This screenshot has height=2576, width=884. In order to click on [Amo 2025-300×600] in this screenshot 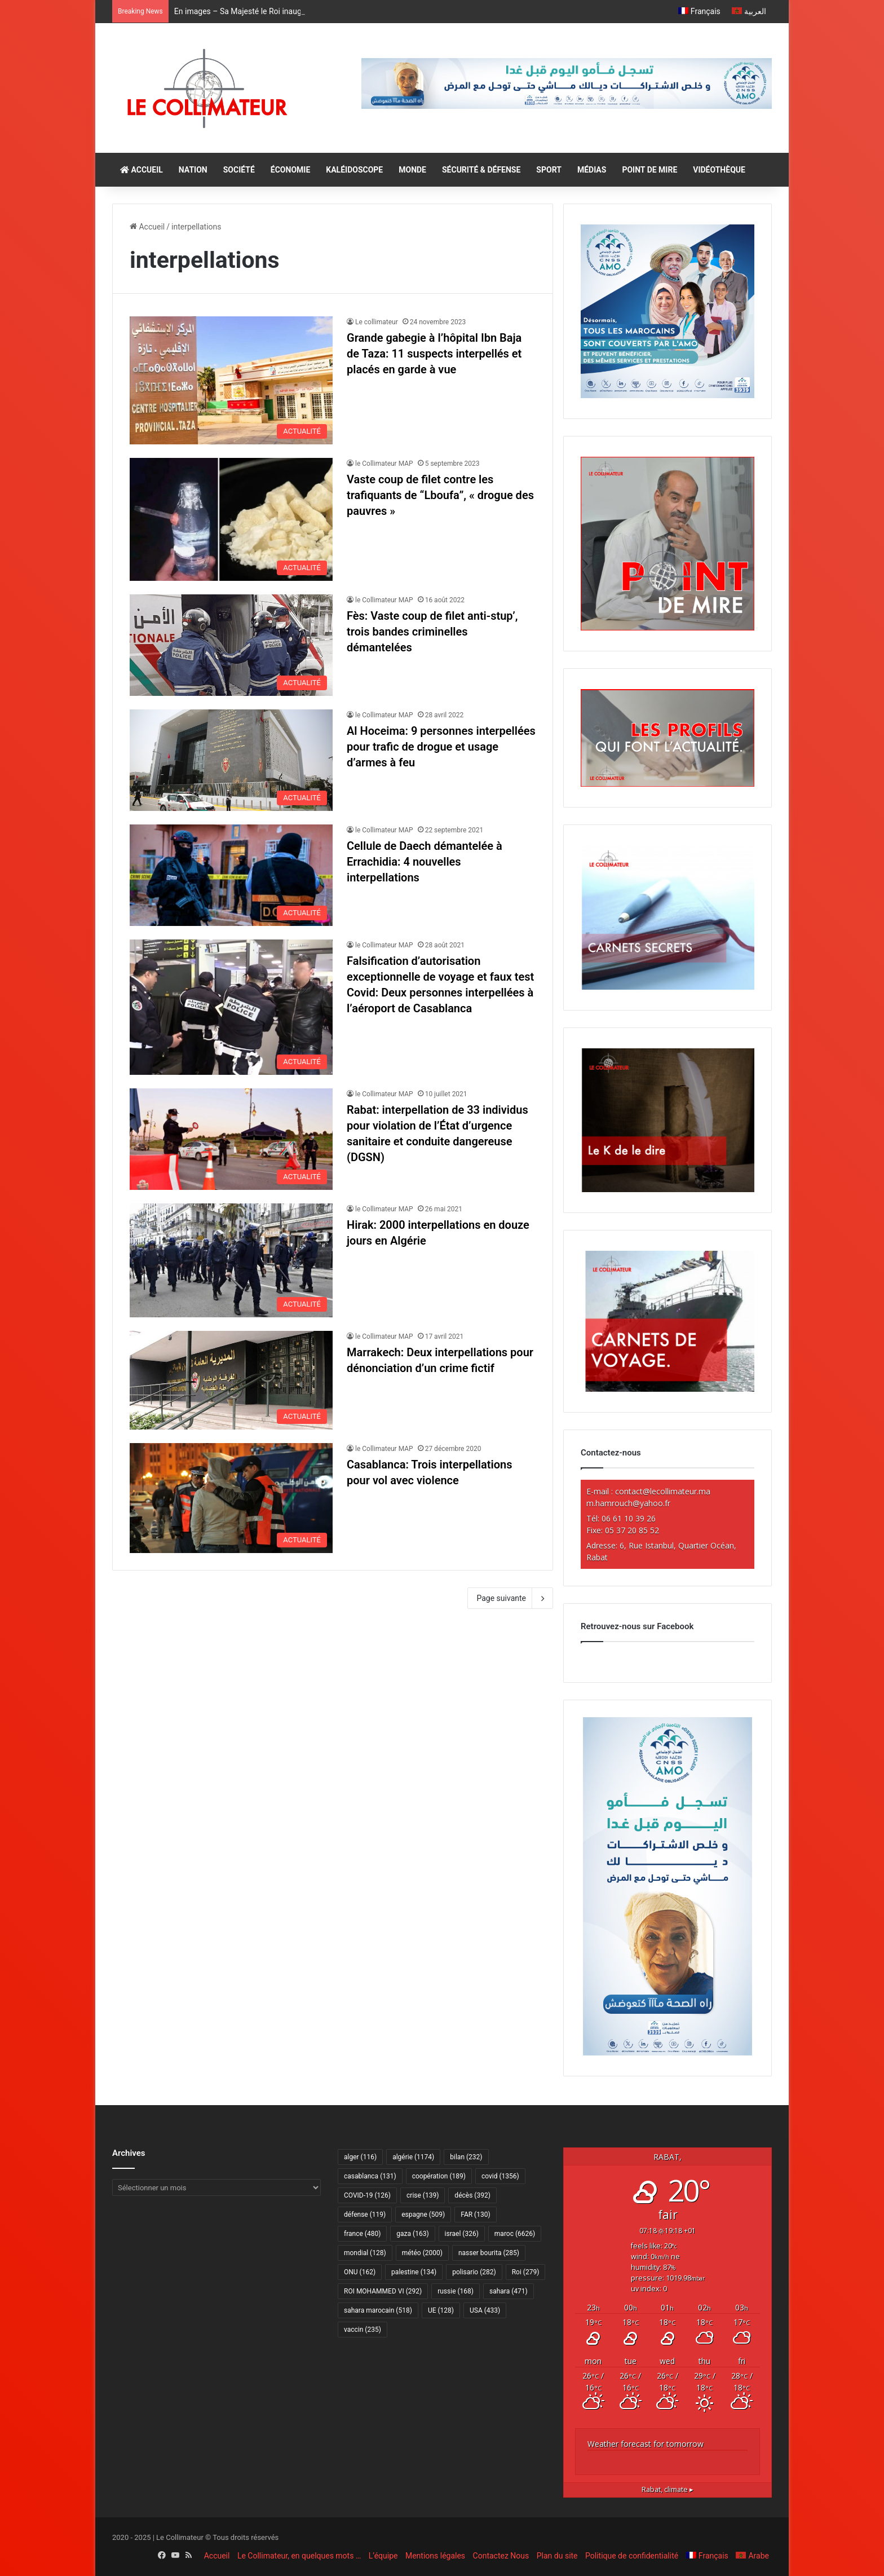, I will do `click(667, 2052)`.